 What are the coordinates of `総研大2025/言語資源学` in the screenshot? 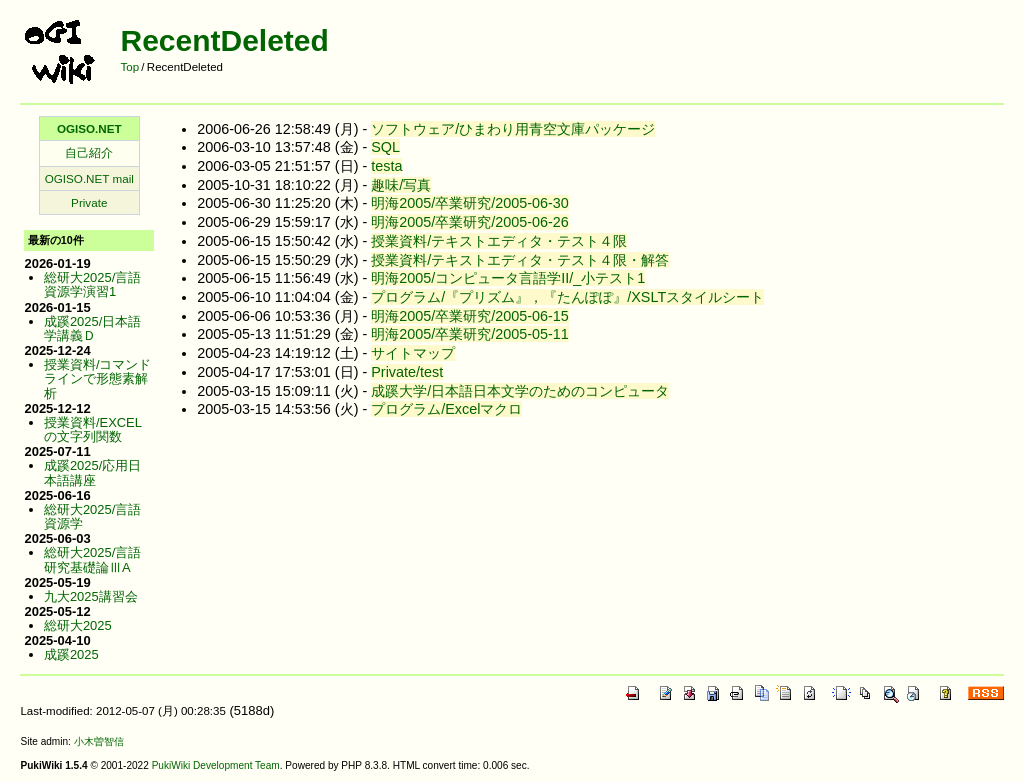 It's located at (92, 516).